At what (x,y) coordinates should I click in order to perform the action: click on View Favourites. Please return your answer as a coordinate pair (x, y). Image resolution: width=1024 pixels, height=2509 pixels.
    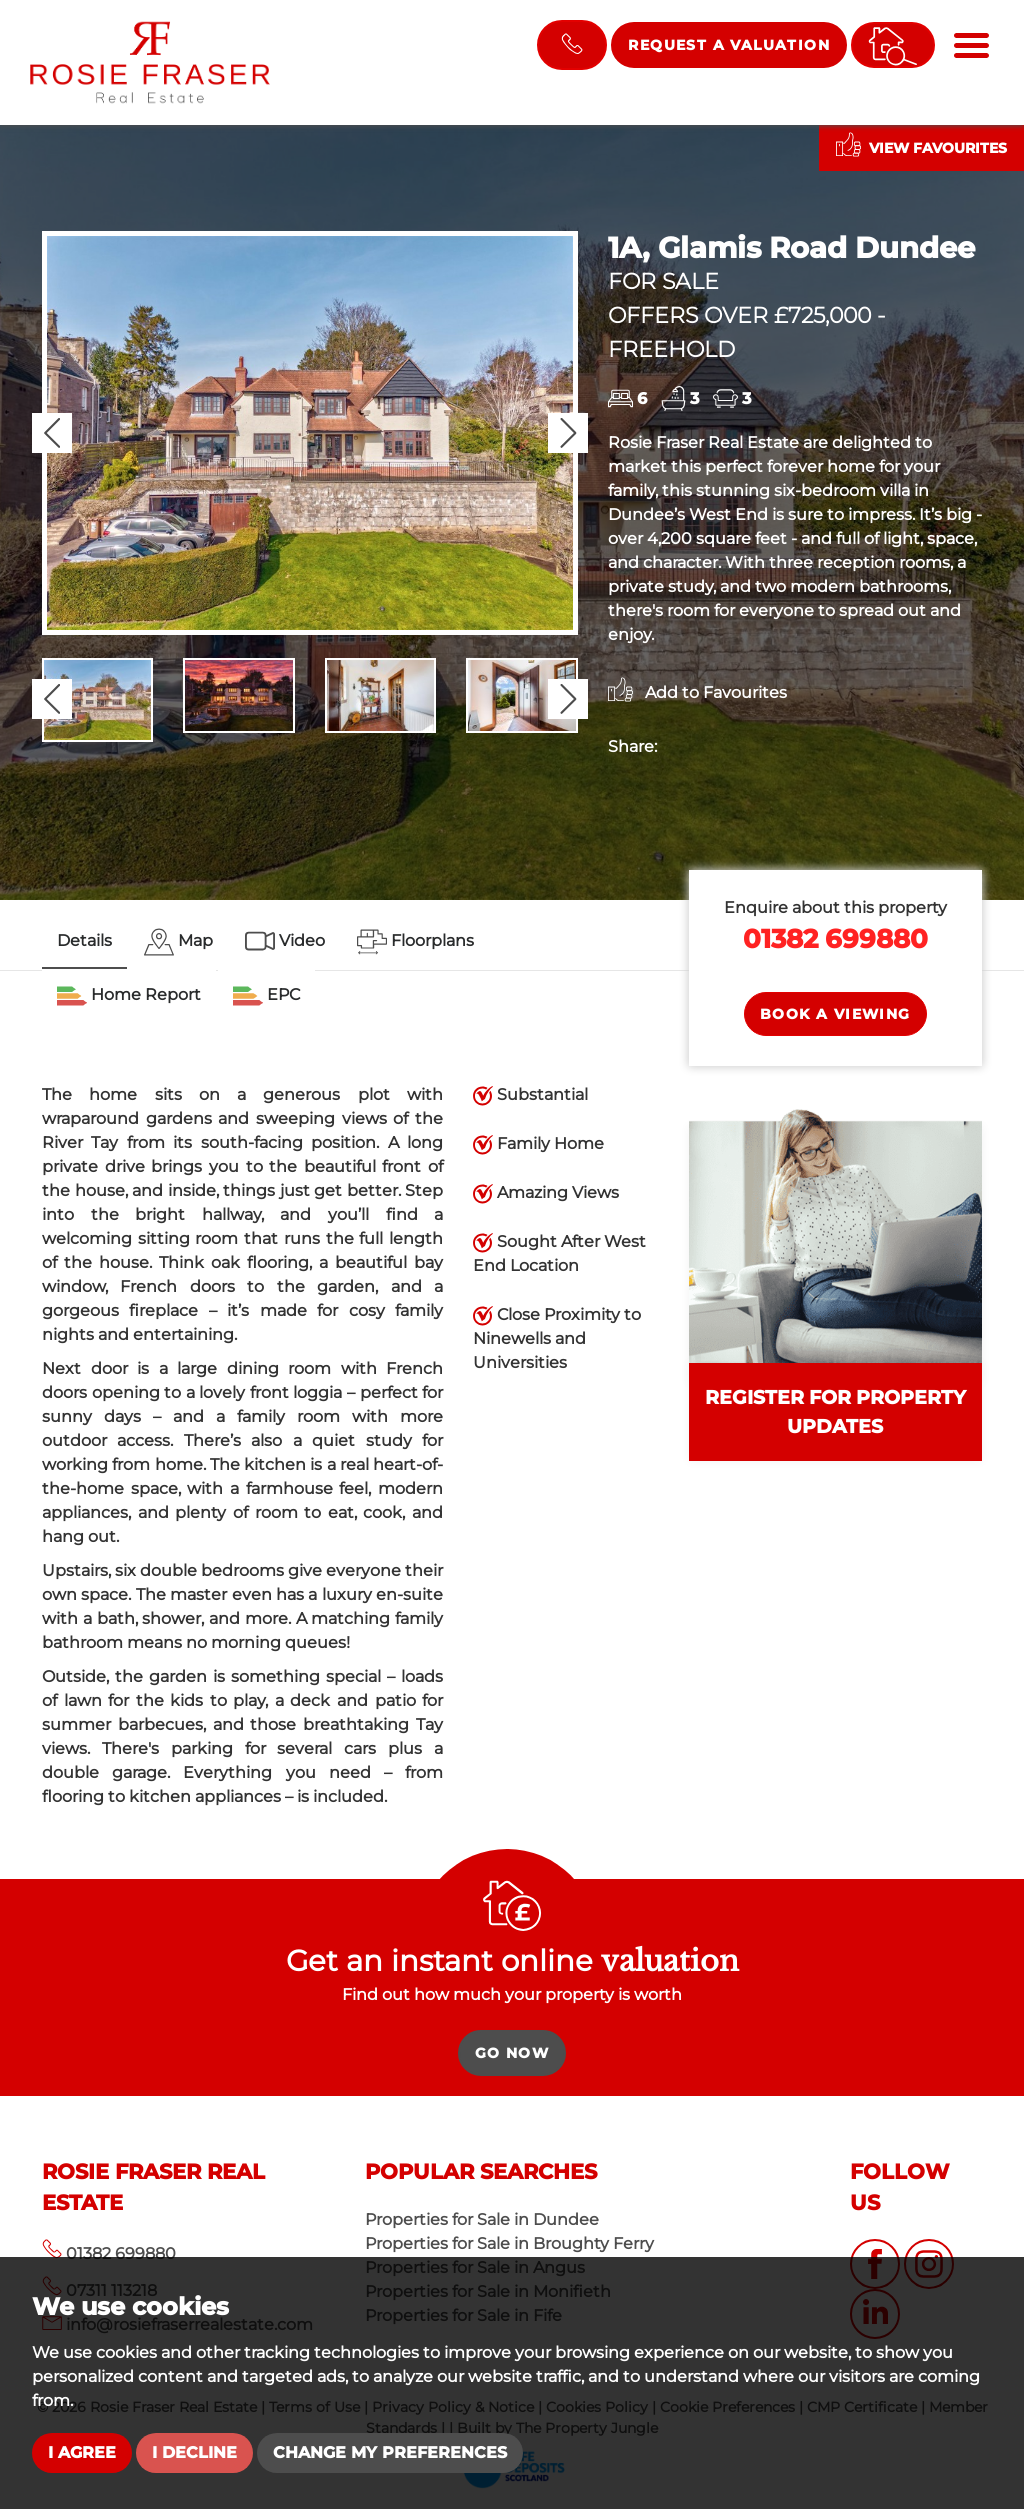
    Looking at the image, I should click on (921, 144).